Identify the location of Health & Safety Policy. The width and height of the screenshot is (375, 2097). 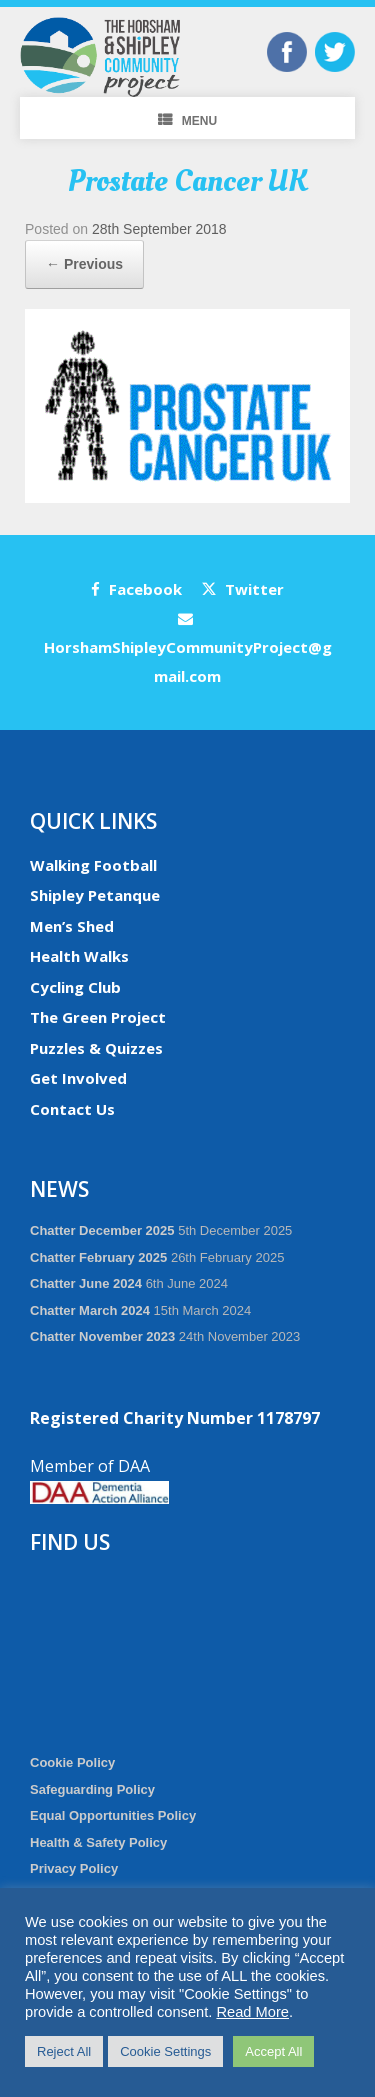
(98, 1842).